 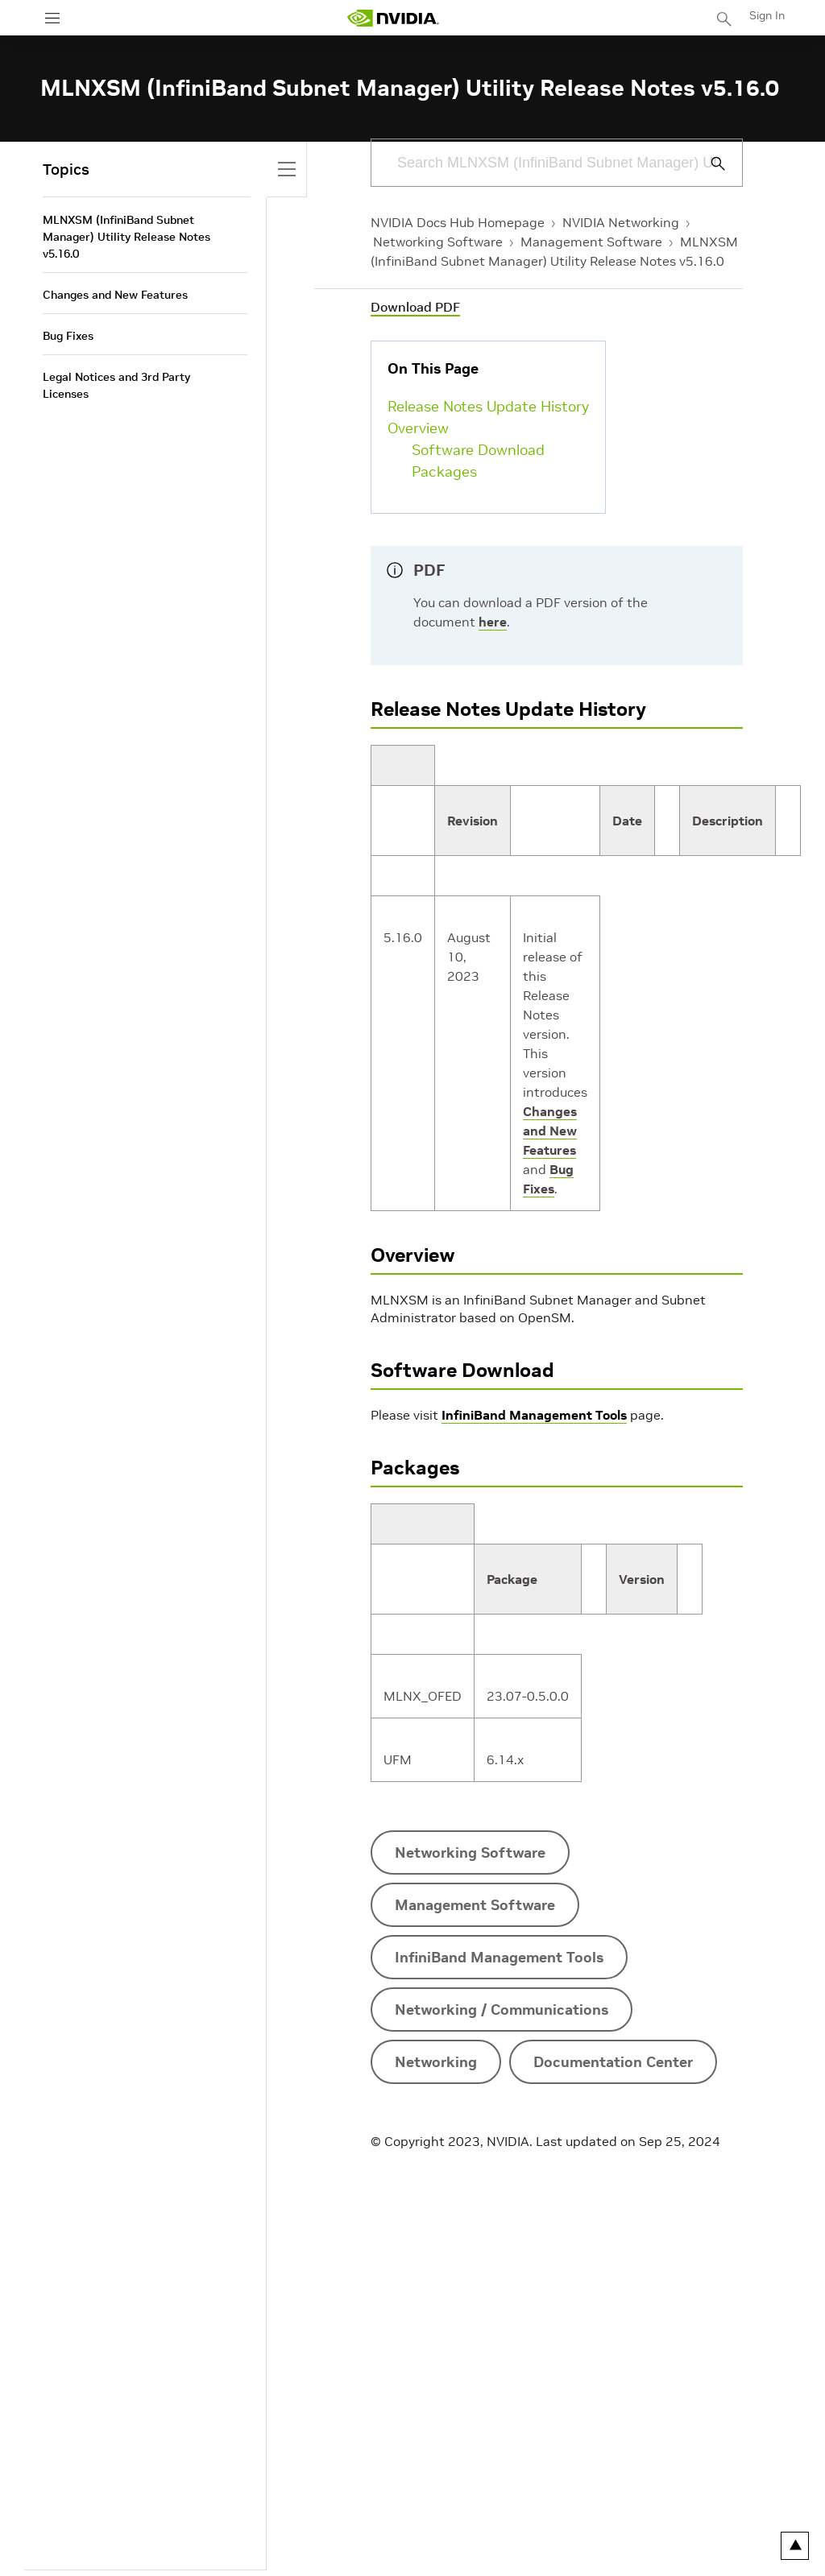 I want to click on Release Notes Update History, so click(x=488, y=406).